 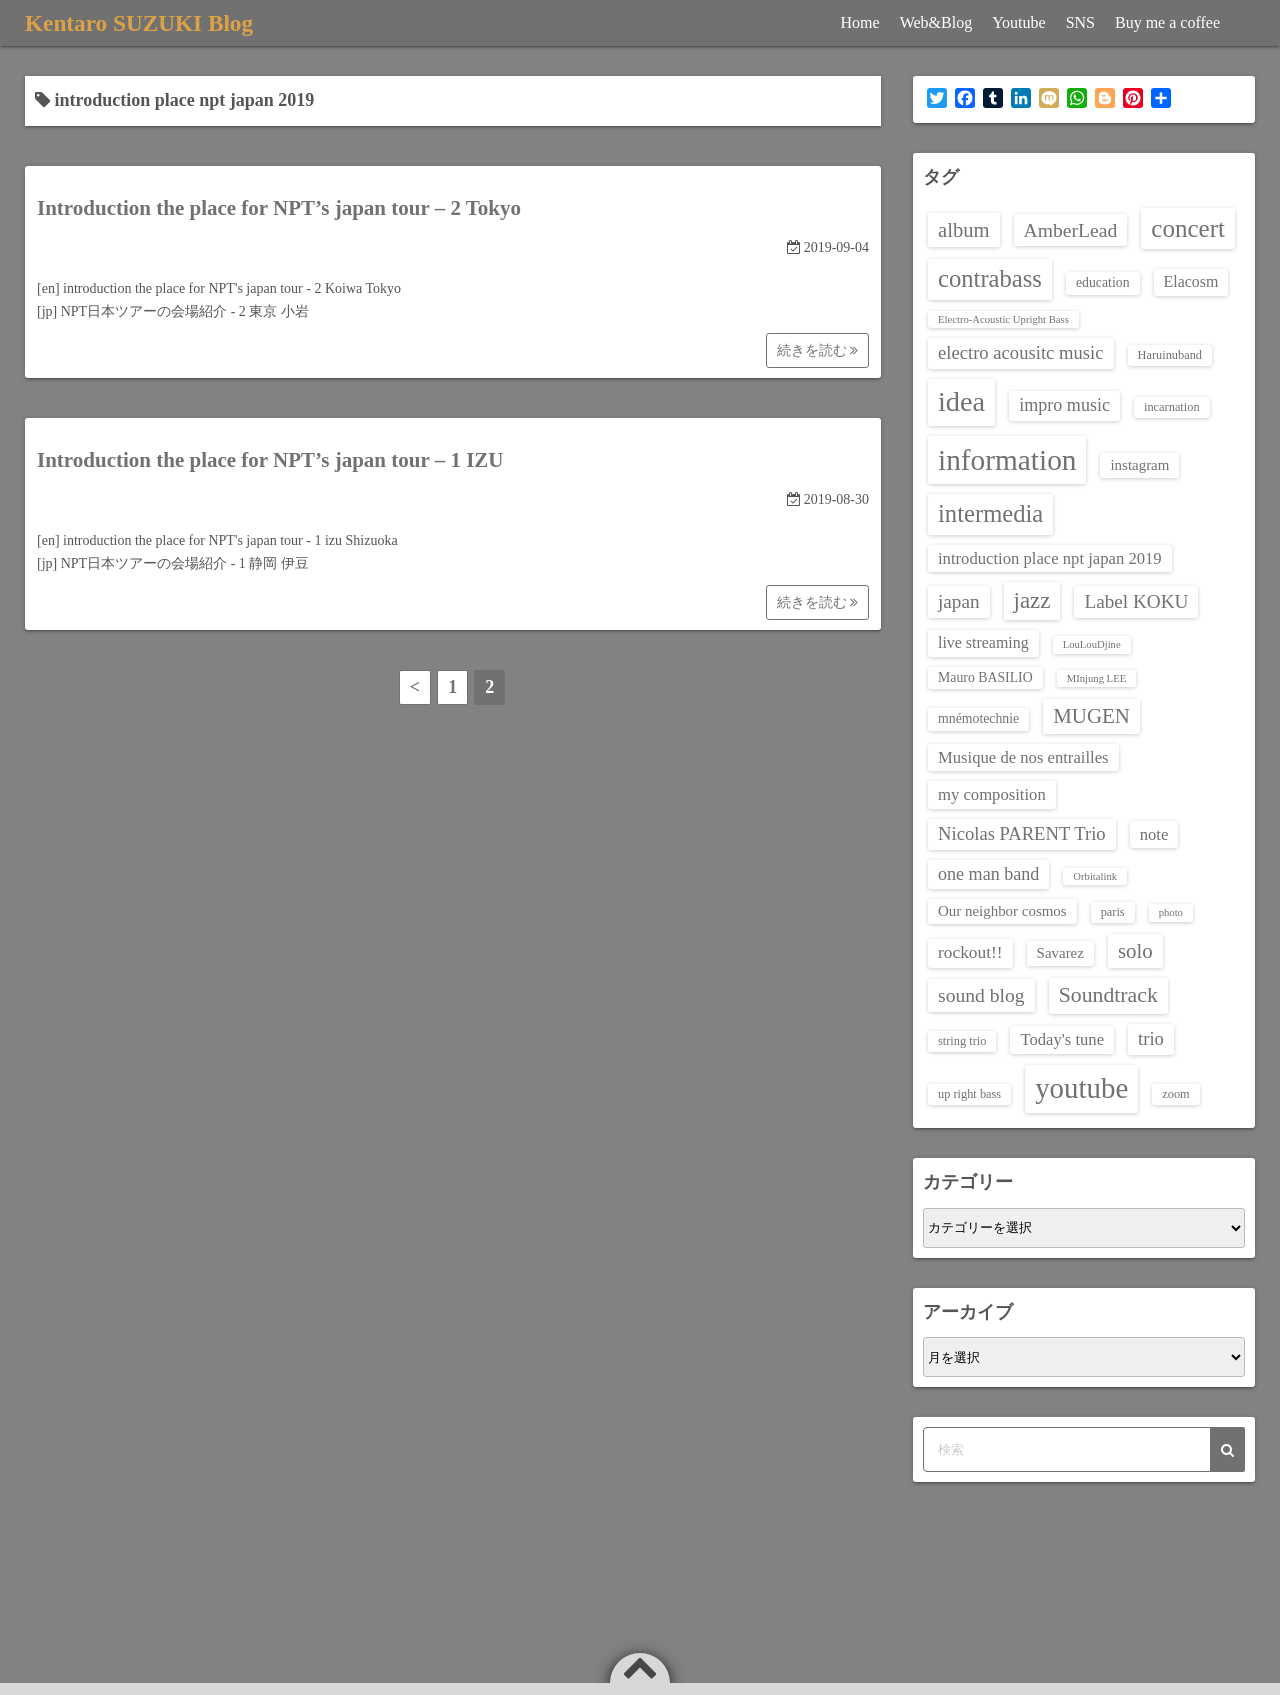 What do you see at coordinates (1091, 716) in the screenshot?
I see `MUGEN [MUGEN (15個の項目)]` at bounding box center [1091, 716].